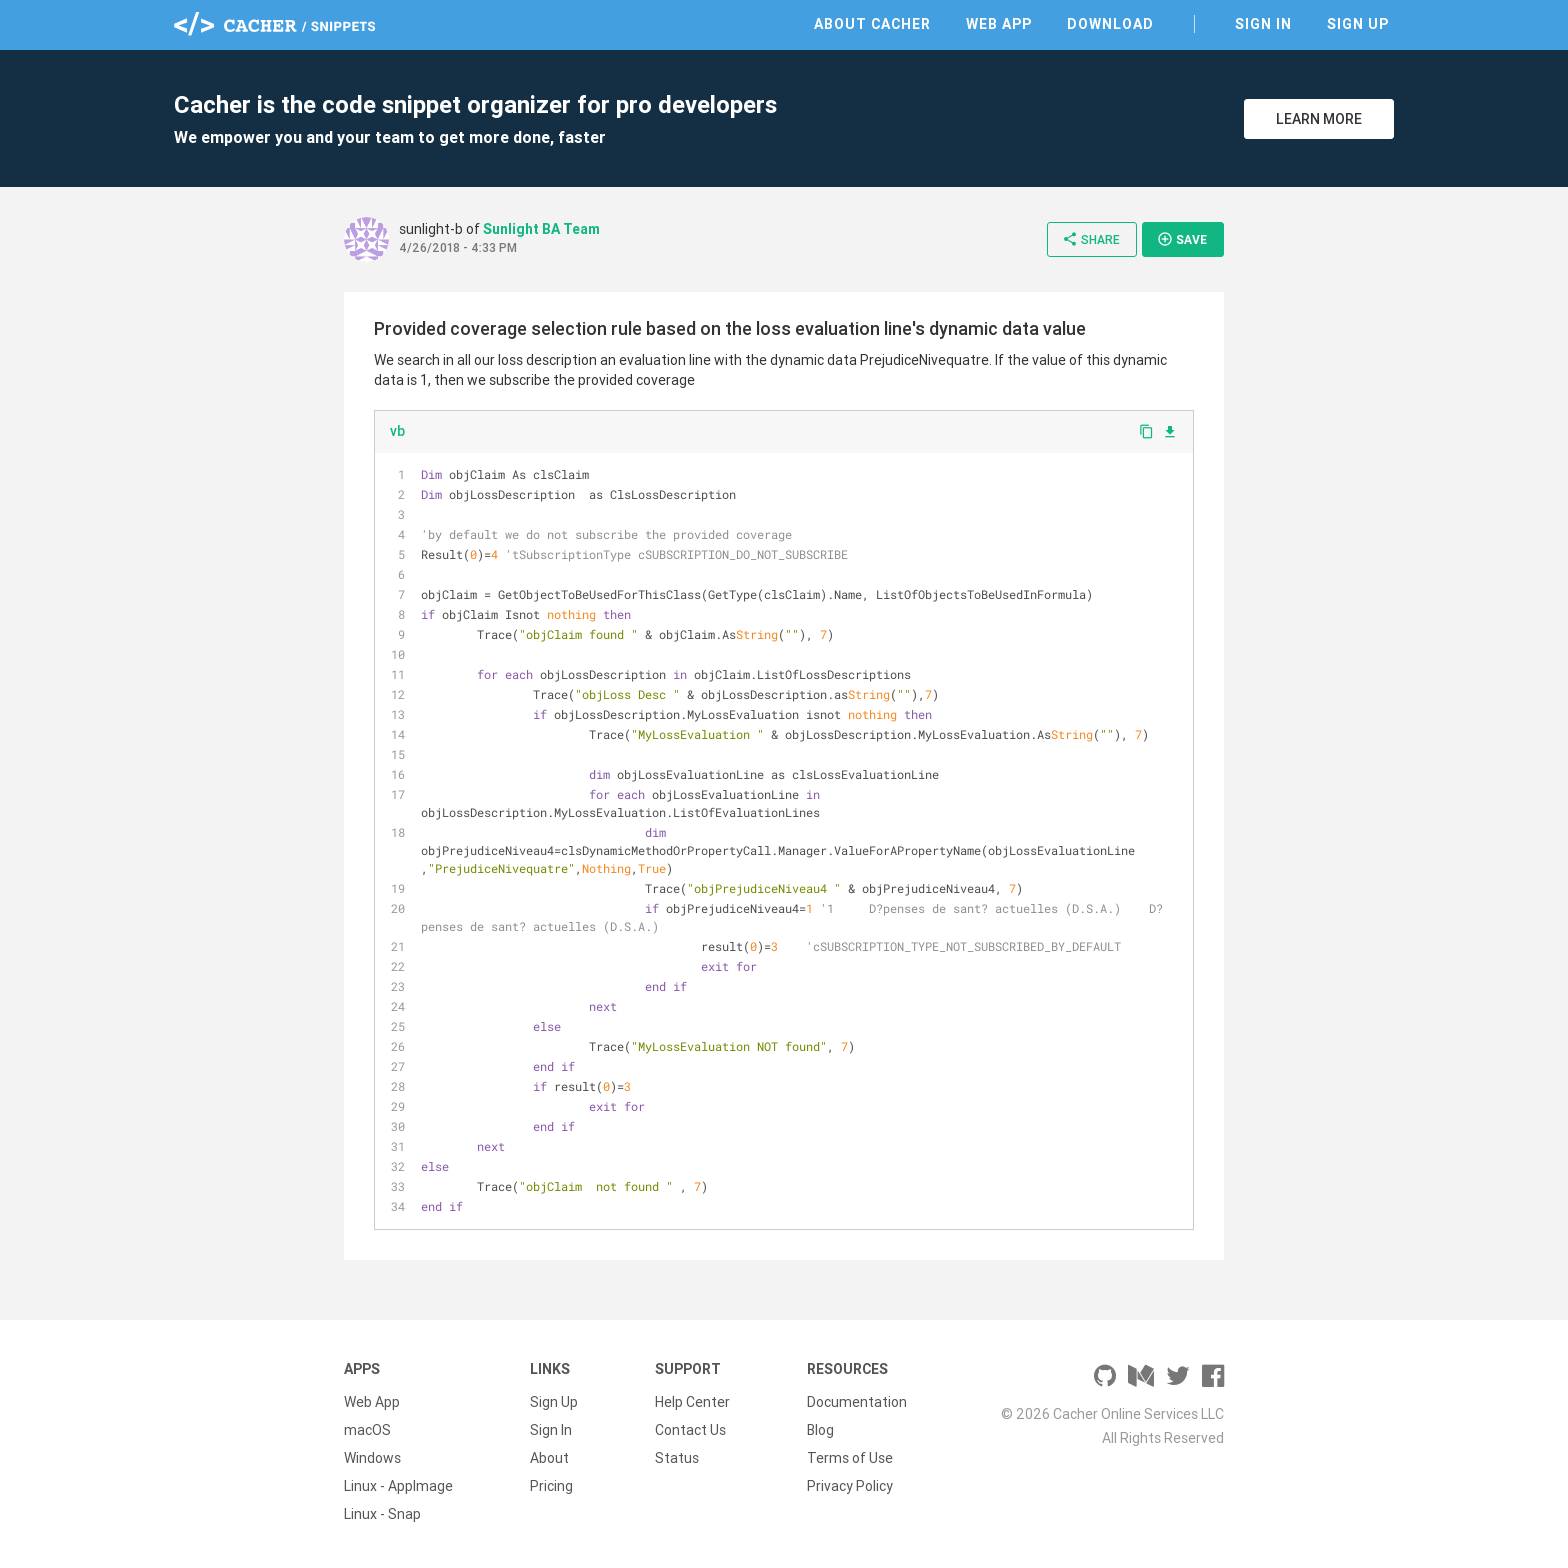 This screenshot has width=1568, height=1568. Describe the element at coordinates (872, 24) in the screenshot. I see `About Cacher` at that location.